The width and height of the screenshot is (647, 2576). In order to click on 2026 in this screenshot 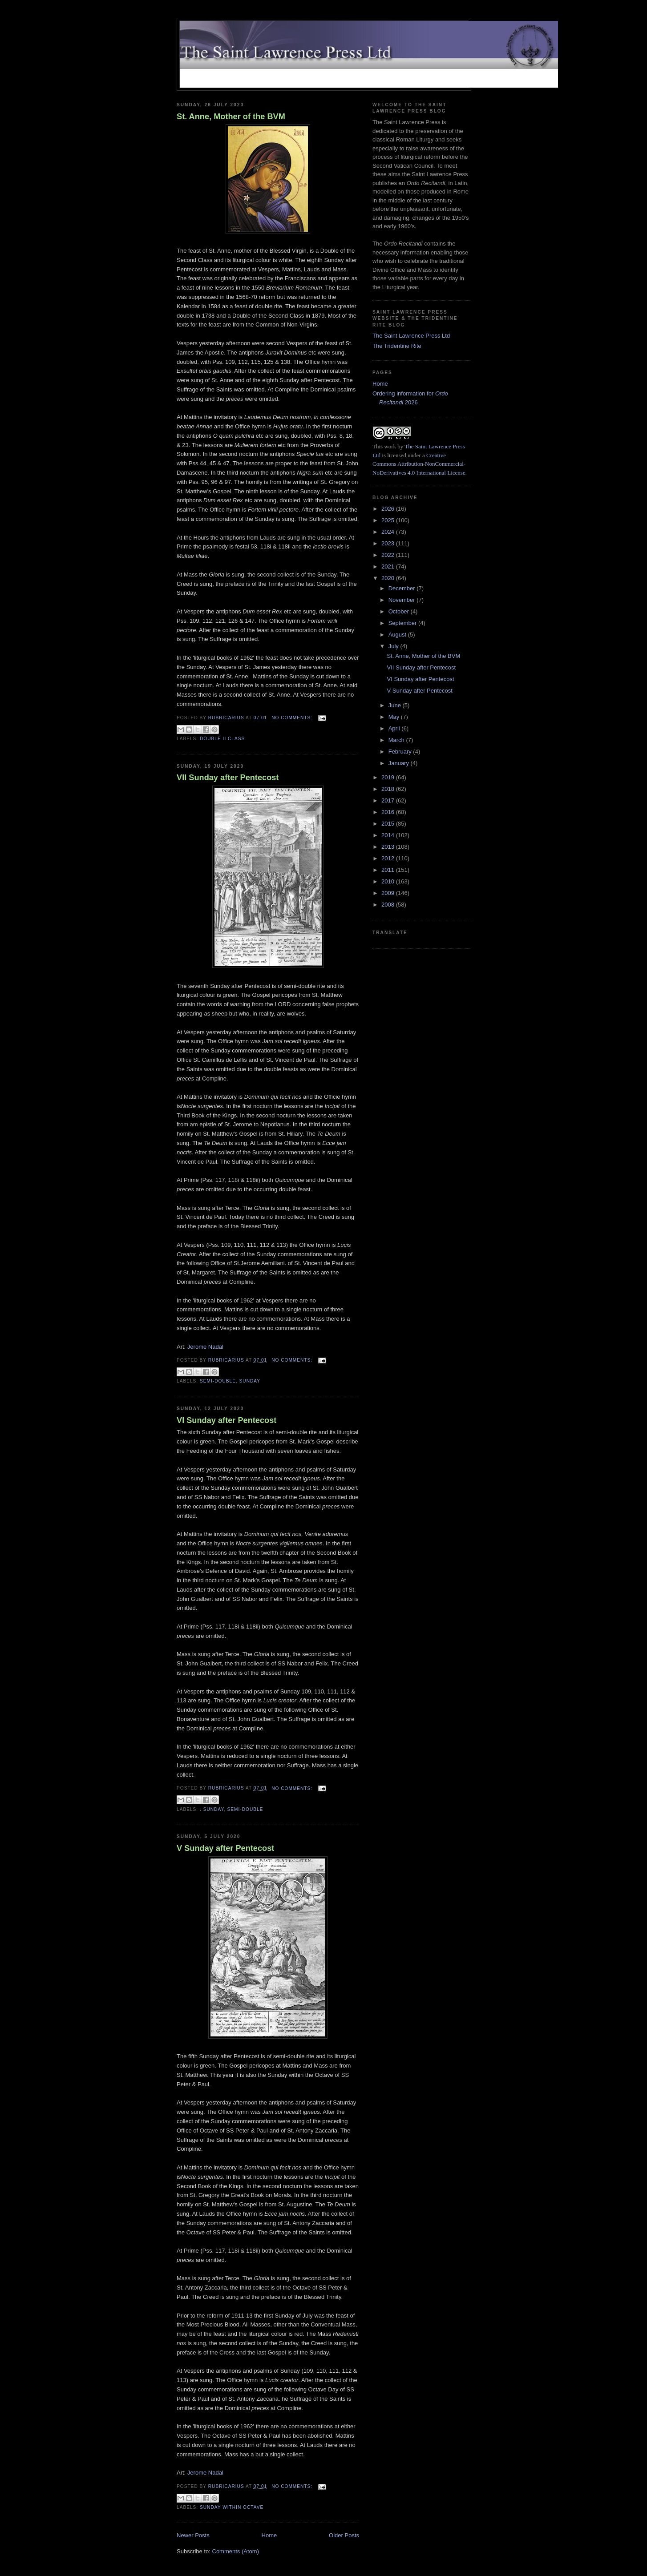, I will do `click(388, 508)`.